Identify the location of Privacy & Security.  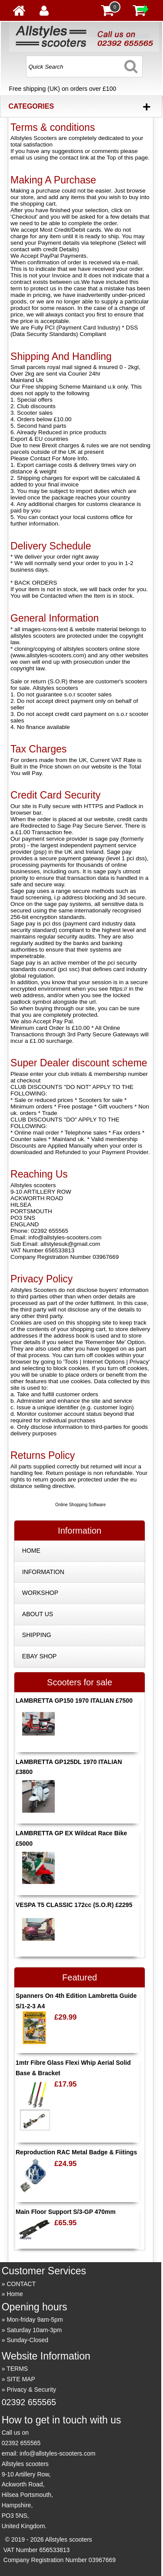
(31, 2389).